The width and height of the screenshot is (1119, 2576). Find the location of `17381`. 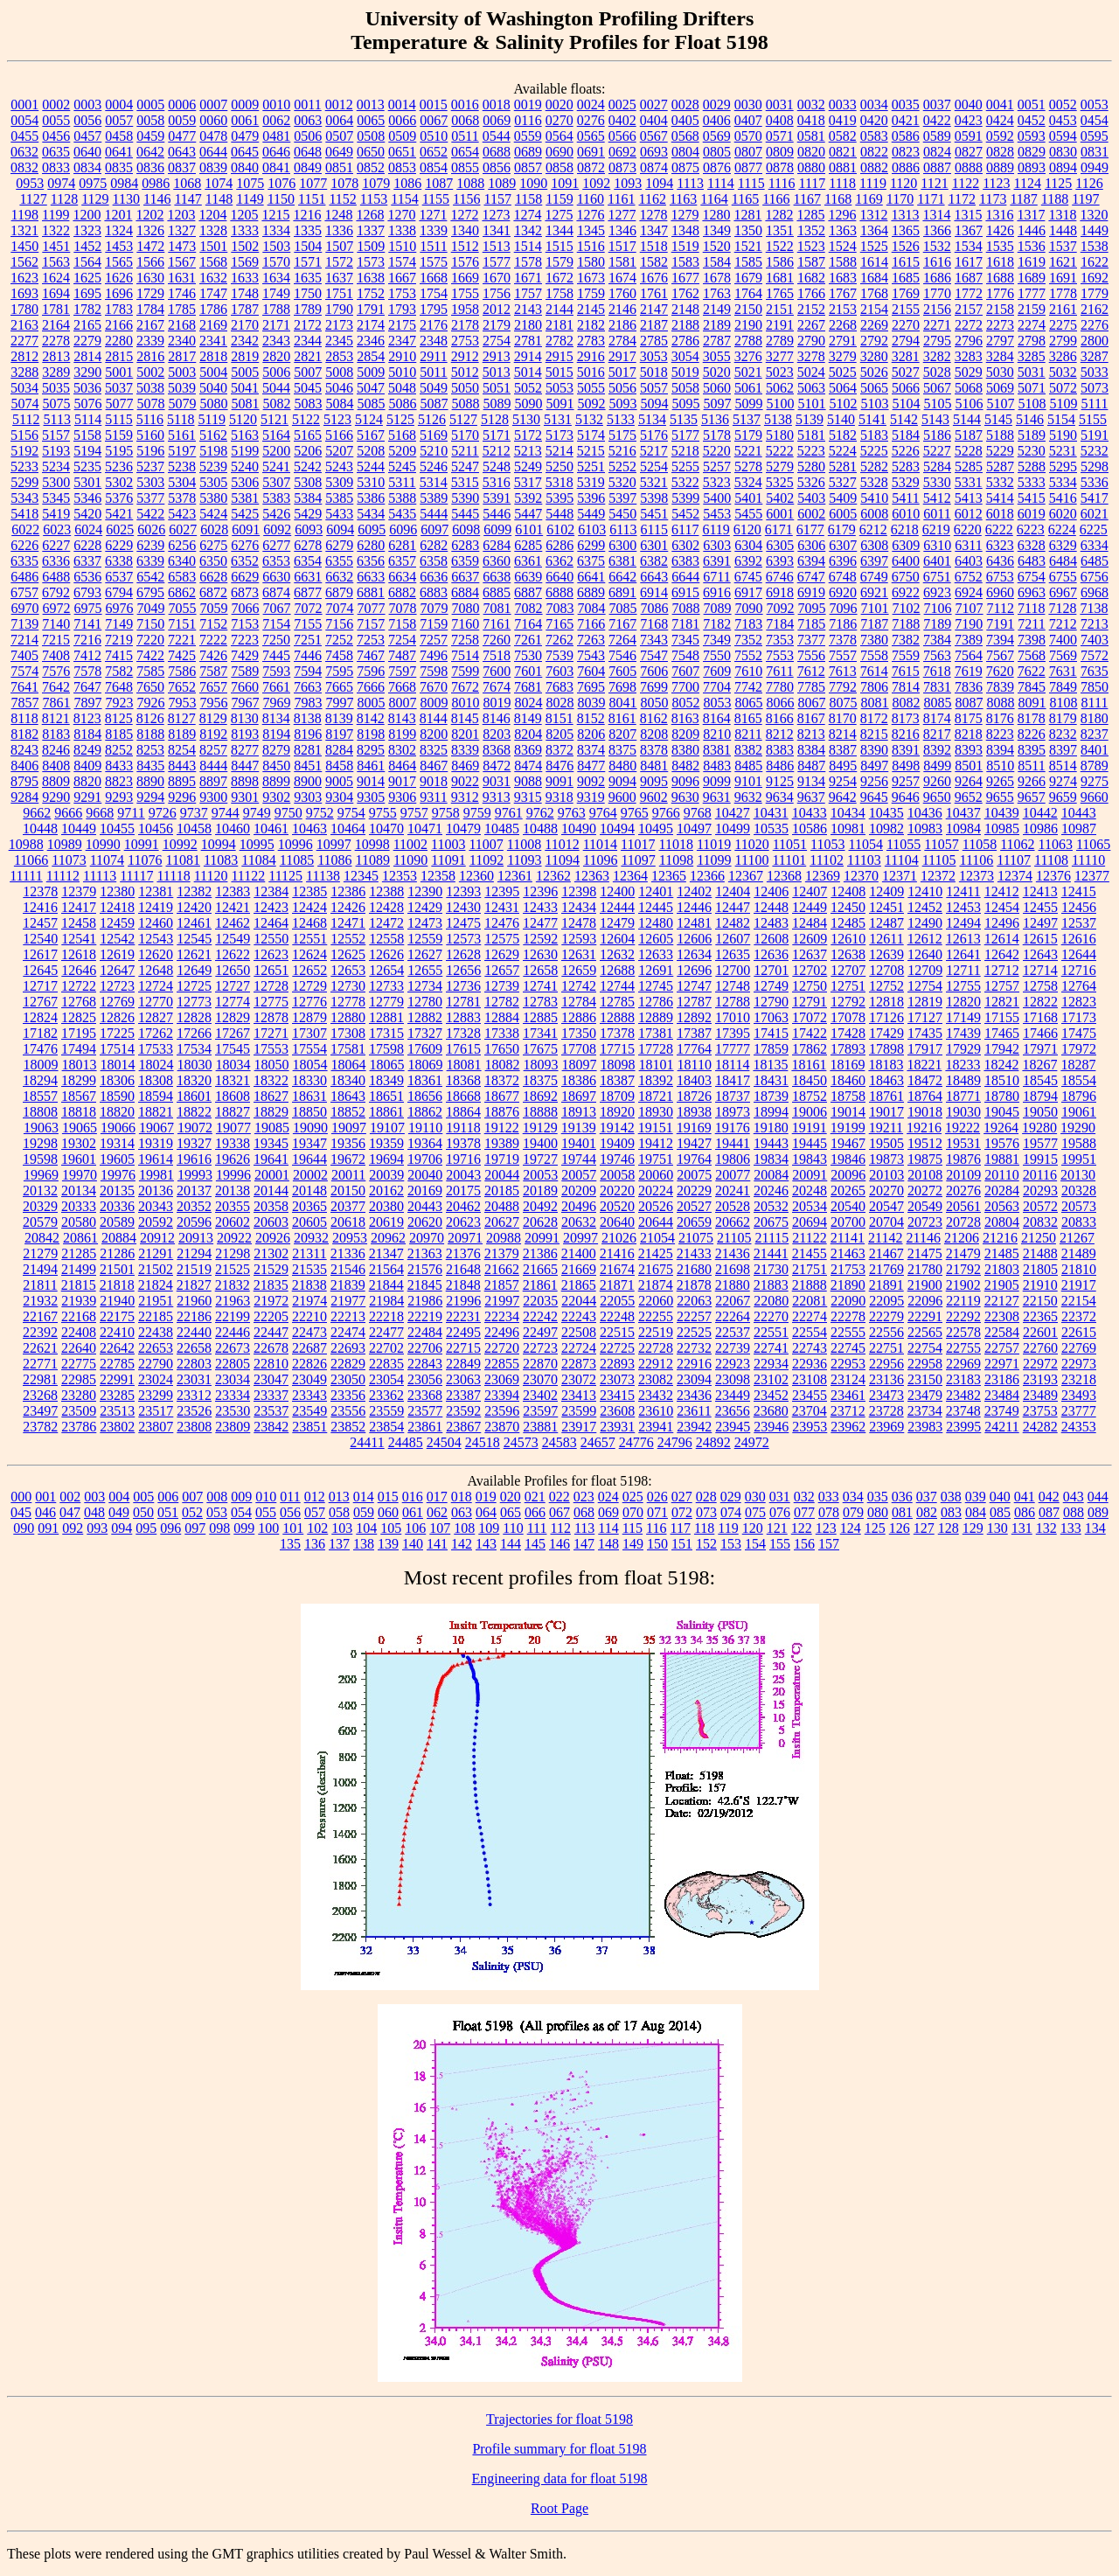

17381 is located at coordinates (655, 1033).